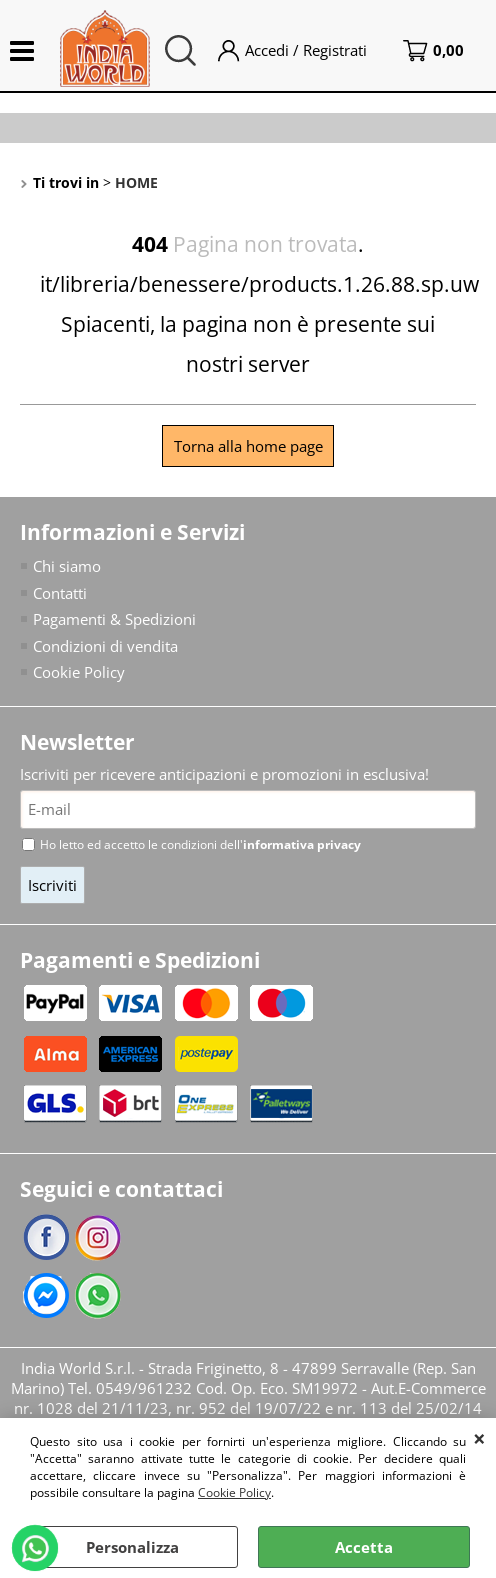  What do you see at coordinates (67, 566) in the screenshot?
I see `Chi siamo` at bounding box center [67, 566].